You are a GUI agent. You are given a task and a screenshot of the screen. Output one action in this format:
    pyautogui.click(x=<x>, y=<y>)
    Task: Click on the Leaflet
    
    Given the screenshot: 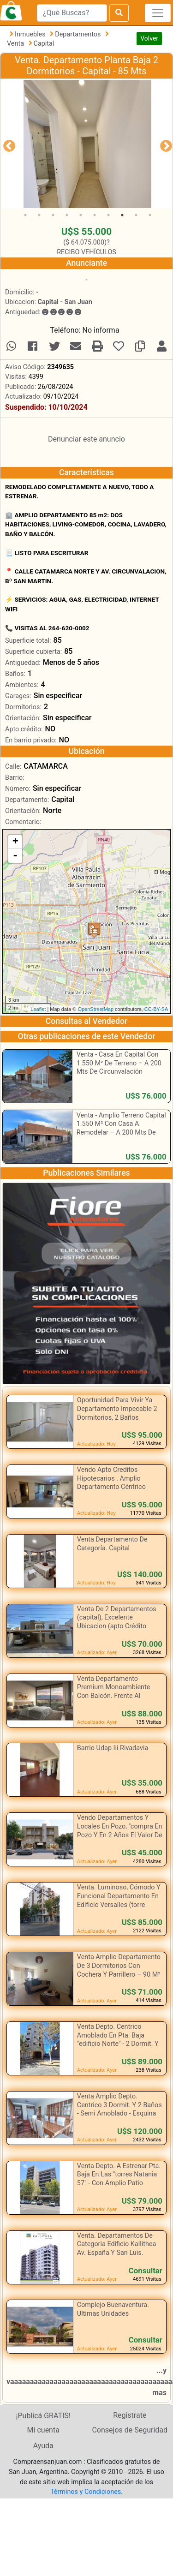 What is the action you would take?
    pyautogui.click(x=38, y=1009)
    